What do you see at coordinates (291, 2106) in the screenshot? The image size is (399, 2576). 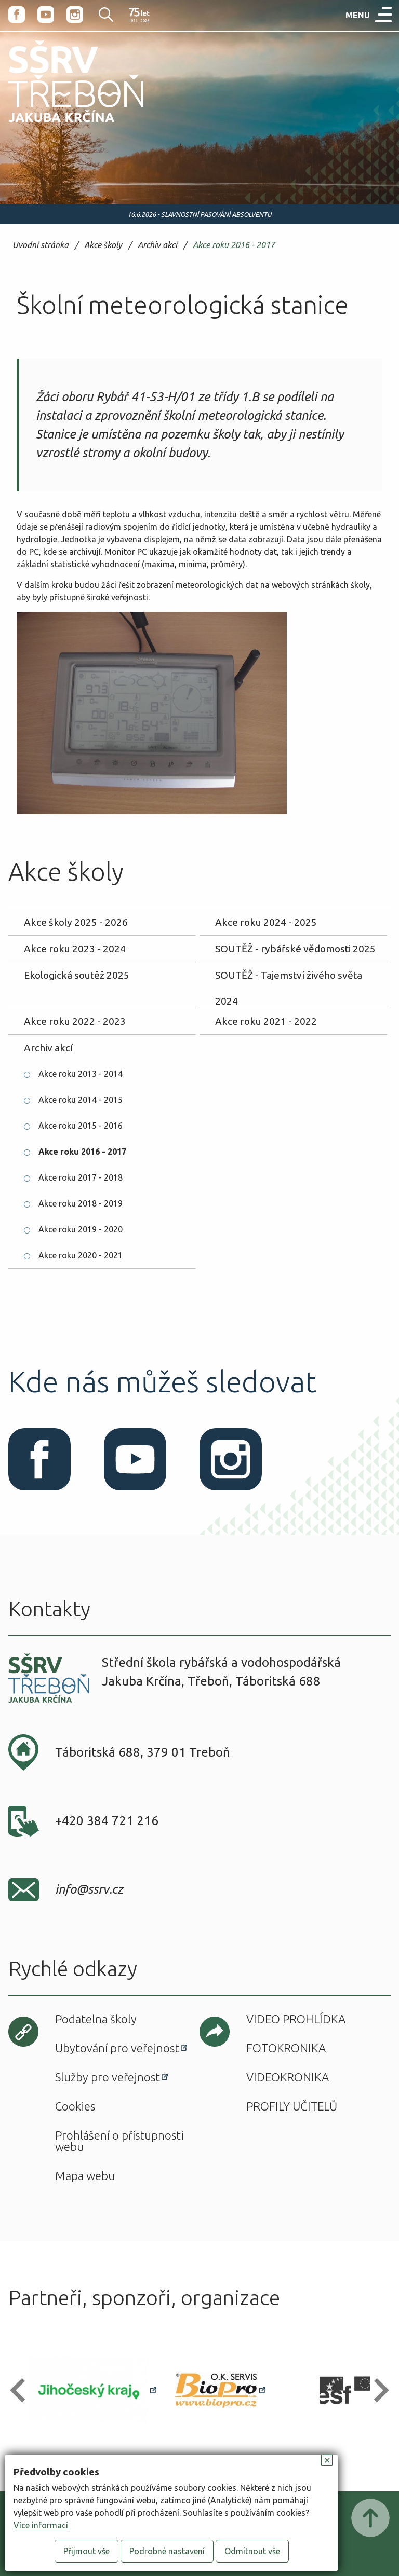 I see `Profily učitelů` at bounding box center [291, 2106].